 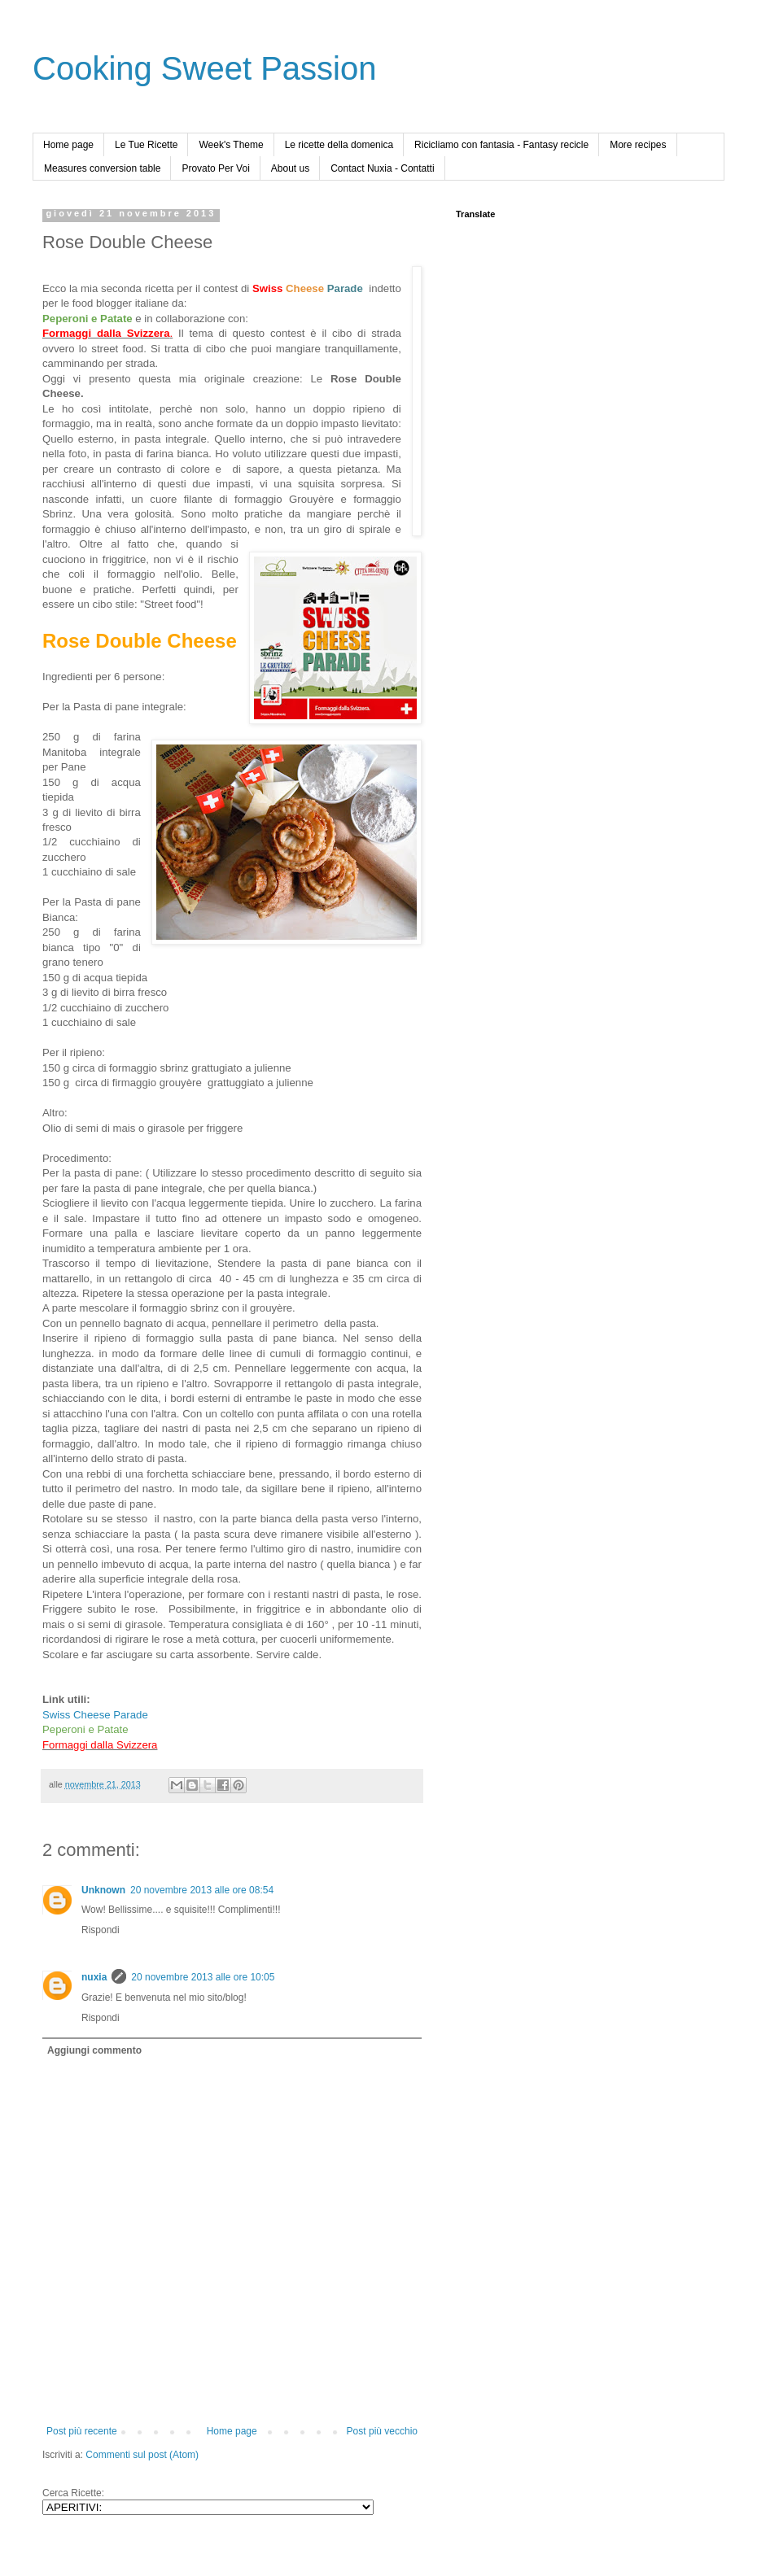 I want to click on Cooking Sweet Passion, so click(x=204, y=68).